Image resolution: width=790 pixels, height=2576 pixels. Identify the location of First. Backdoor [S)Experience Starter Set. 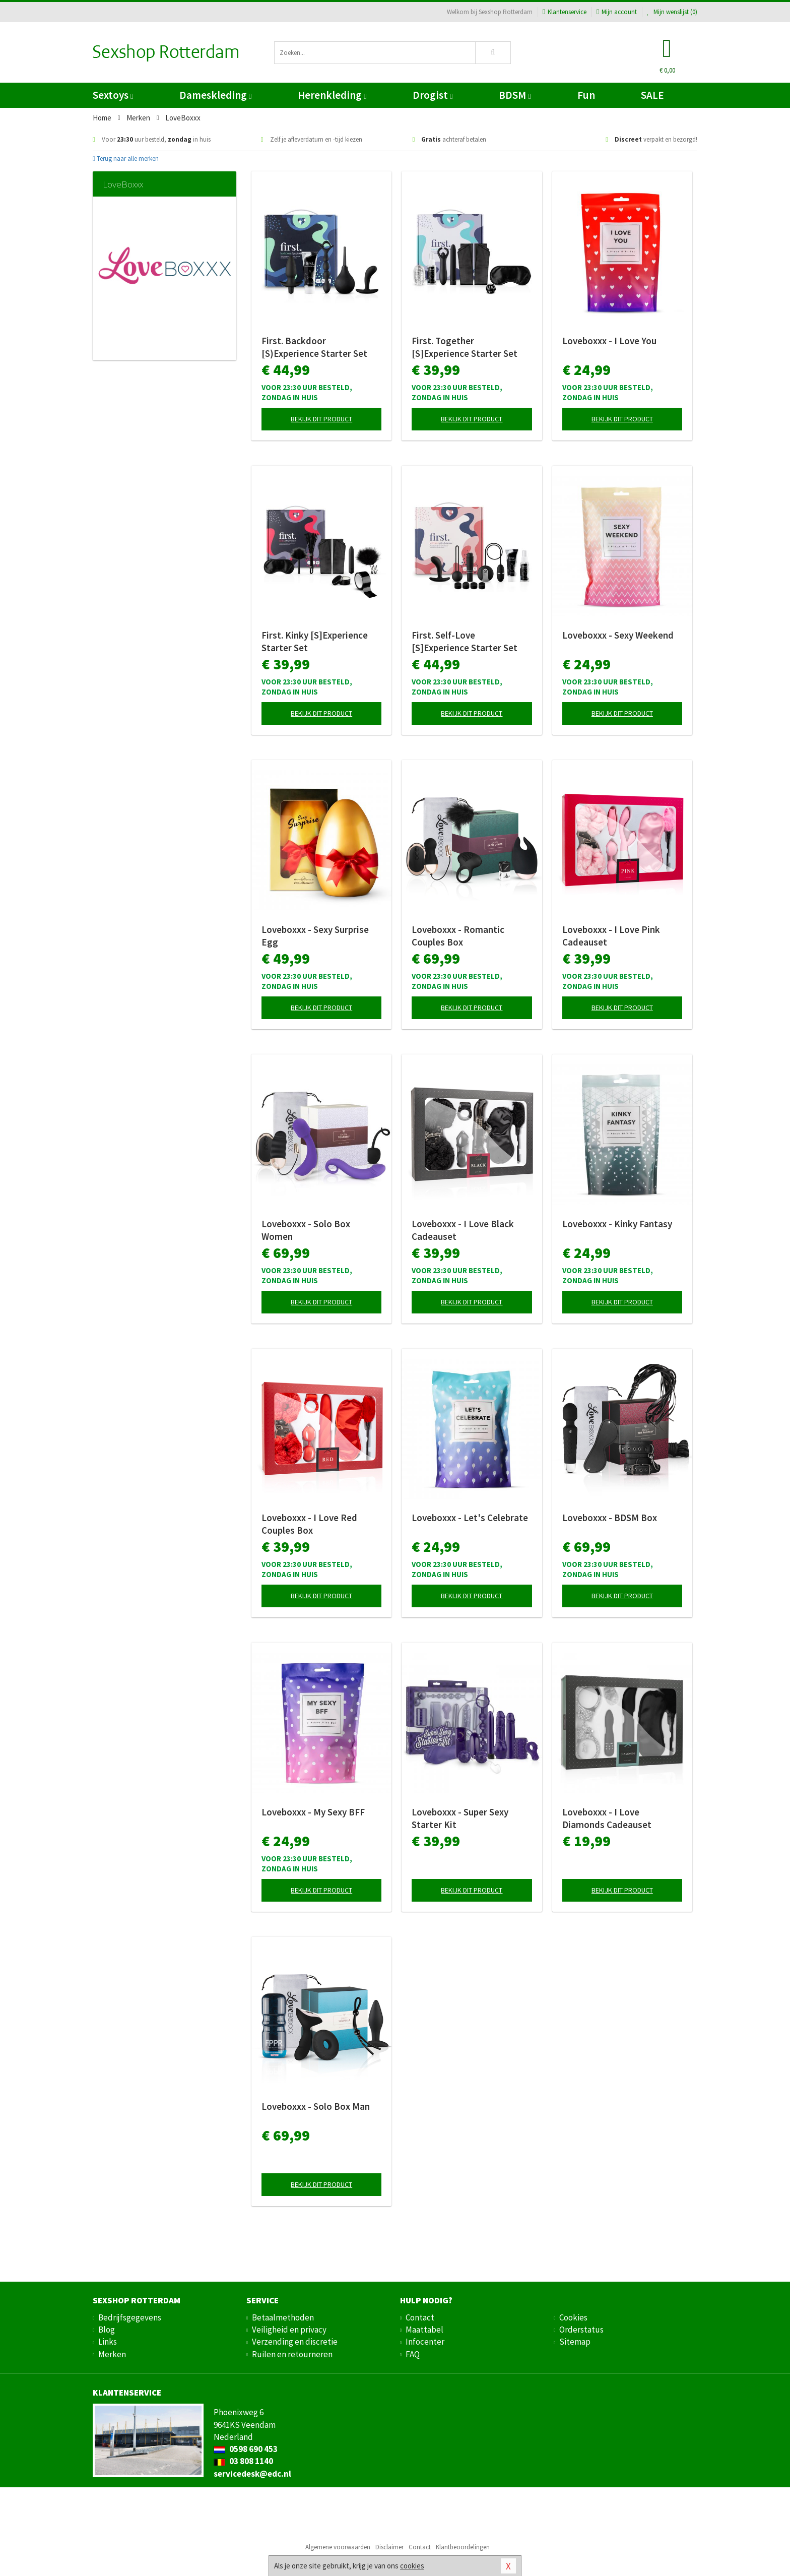
(314, 347).